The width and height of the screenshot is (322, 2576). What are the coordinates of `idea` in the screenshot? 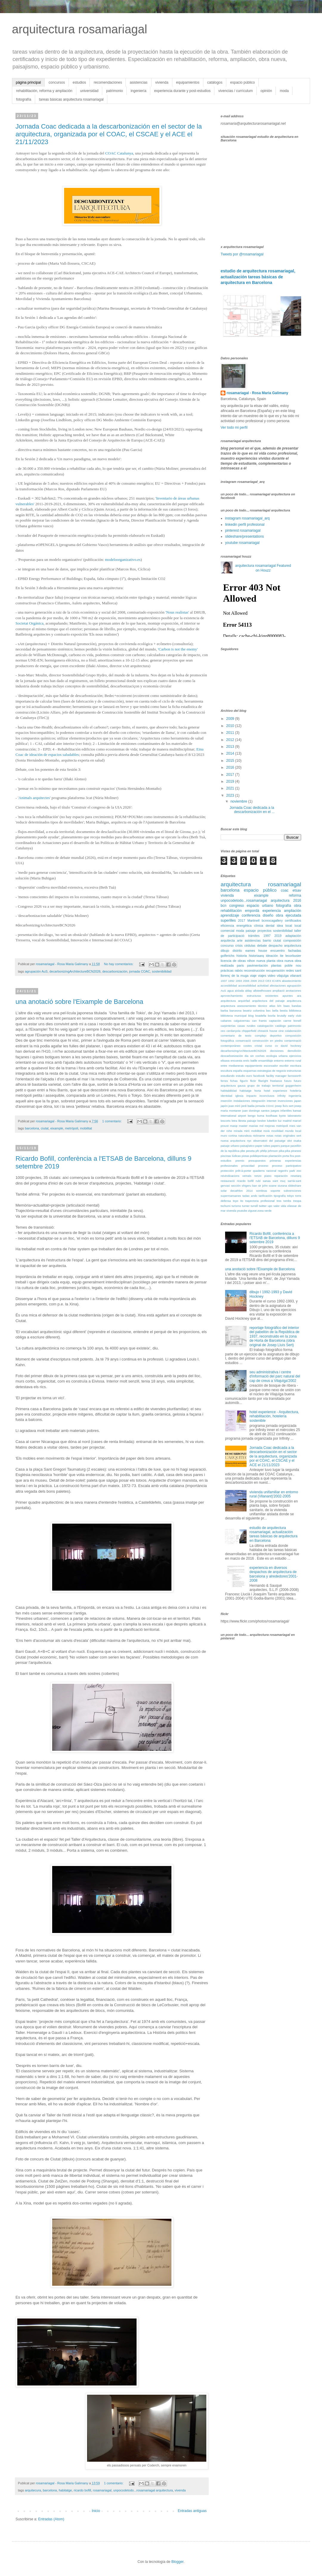 It's located at (280, 925).